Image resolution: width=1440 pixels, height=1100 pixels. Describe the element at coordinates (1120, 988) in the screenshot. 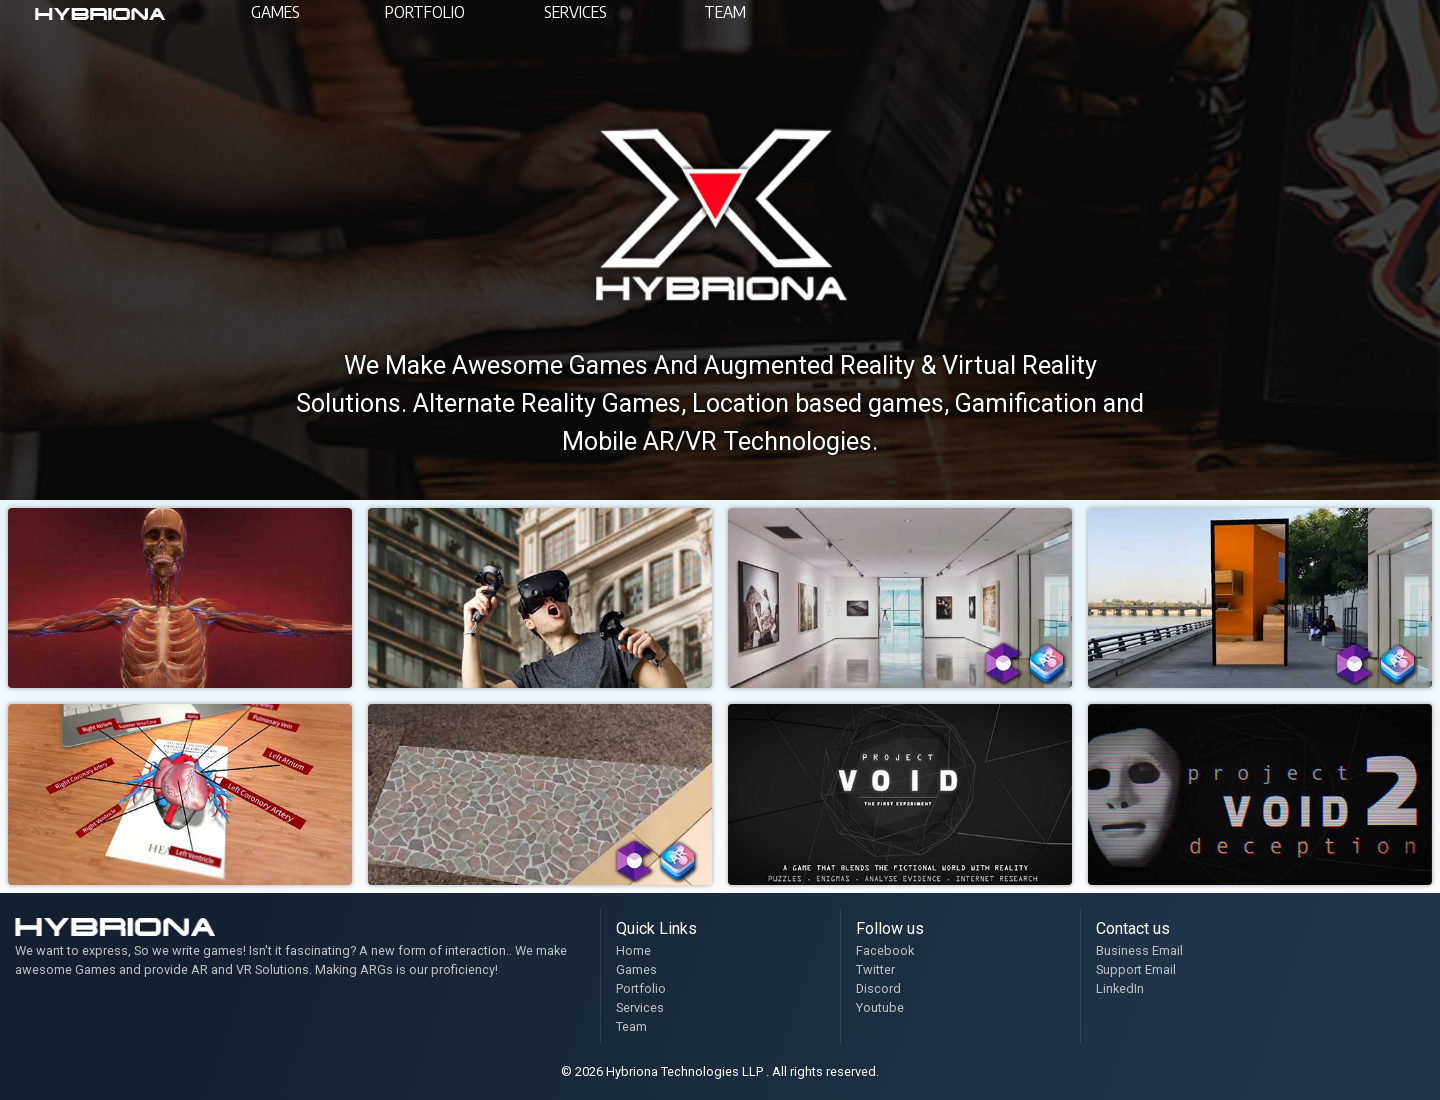

I see `LinkedIn` at that location.